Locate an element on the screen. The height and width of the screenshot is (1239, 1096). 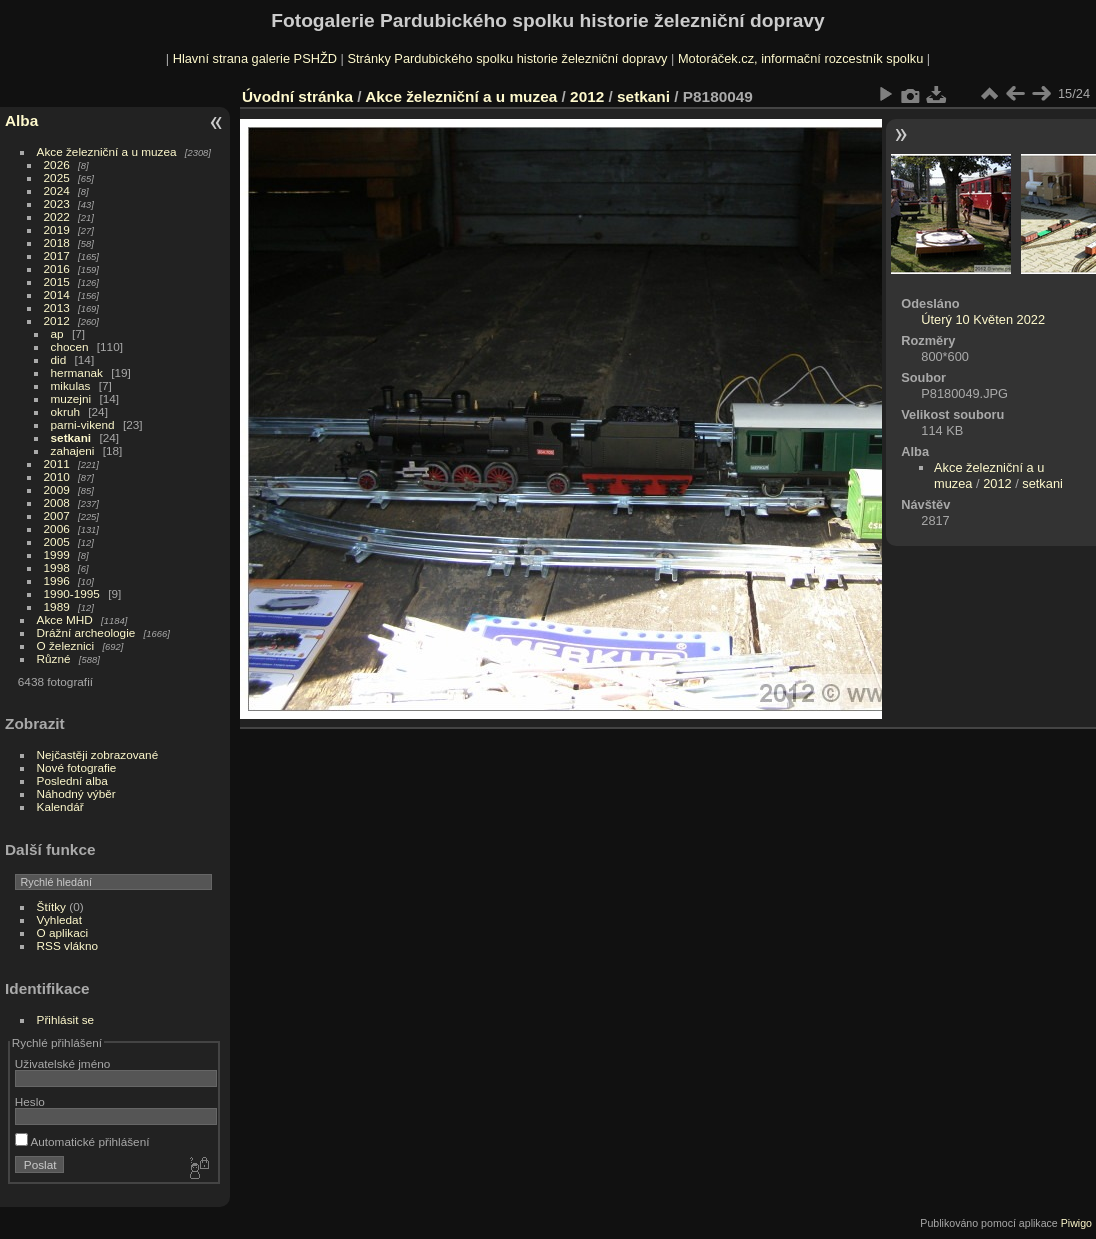
2007 is located at coordinates (57, 515).